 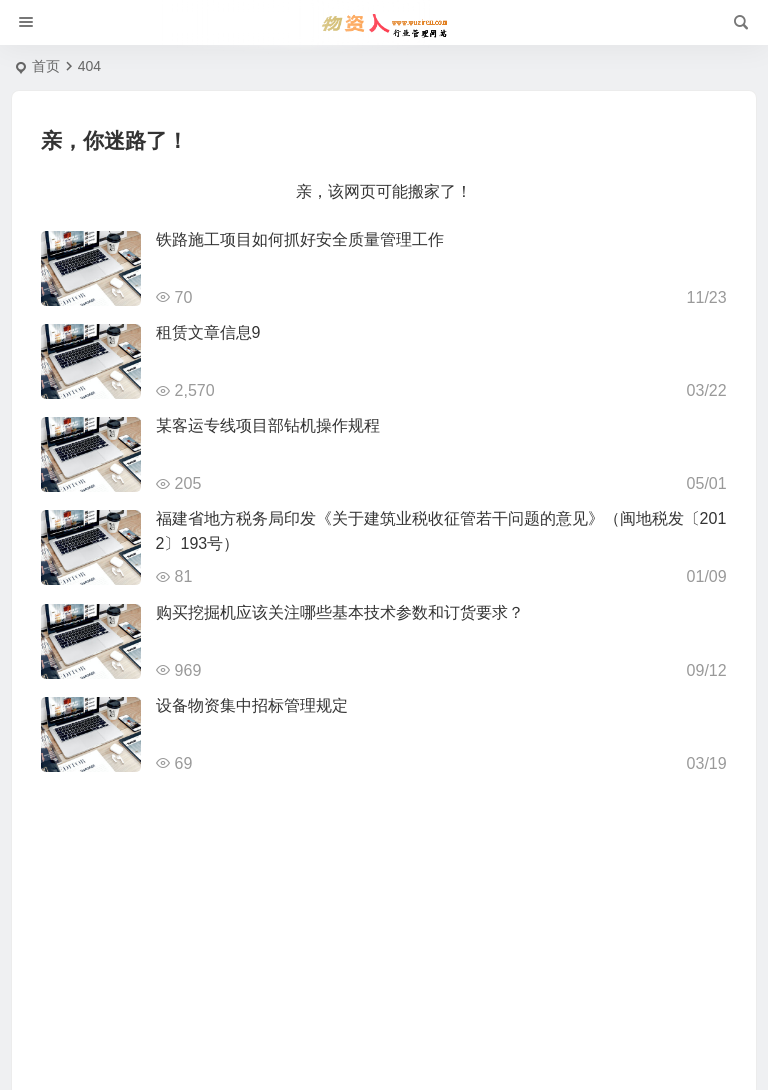 I want to click on 铁路施工项目如何抓好安全质量管理工作, so click(x=300, y=239).